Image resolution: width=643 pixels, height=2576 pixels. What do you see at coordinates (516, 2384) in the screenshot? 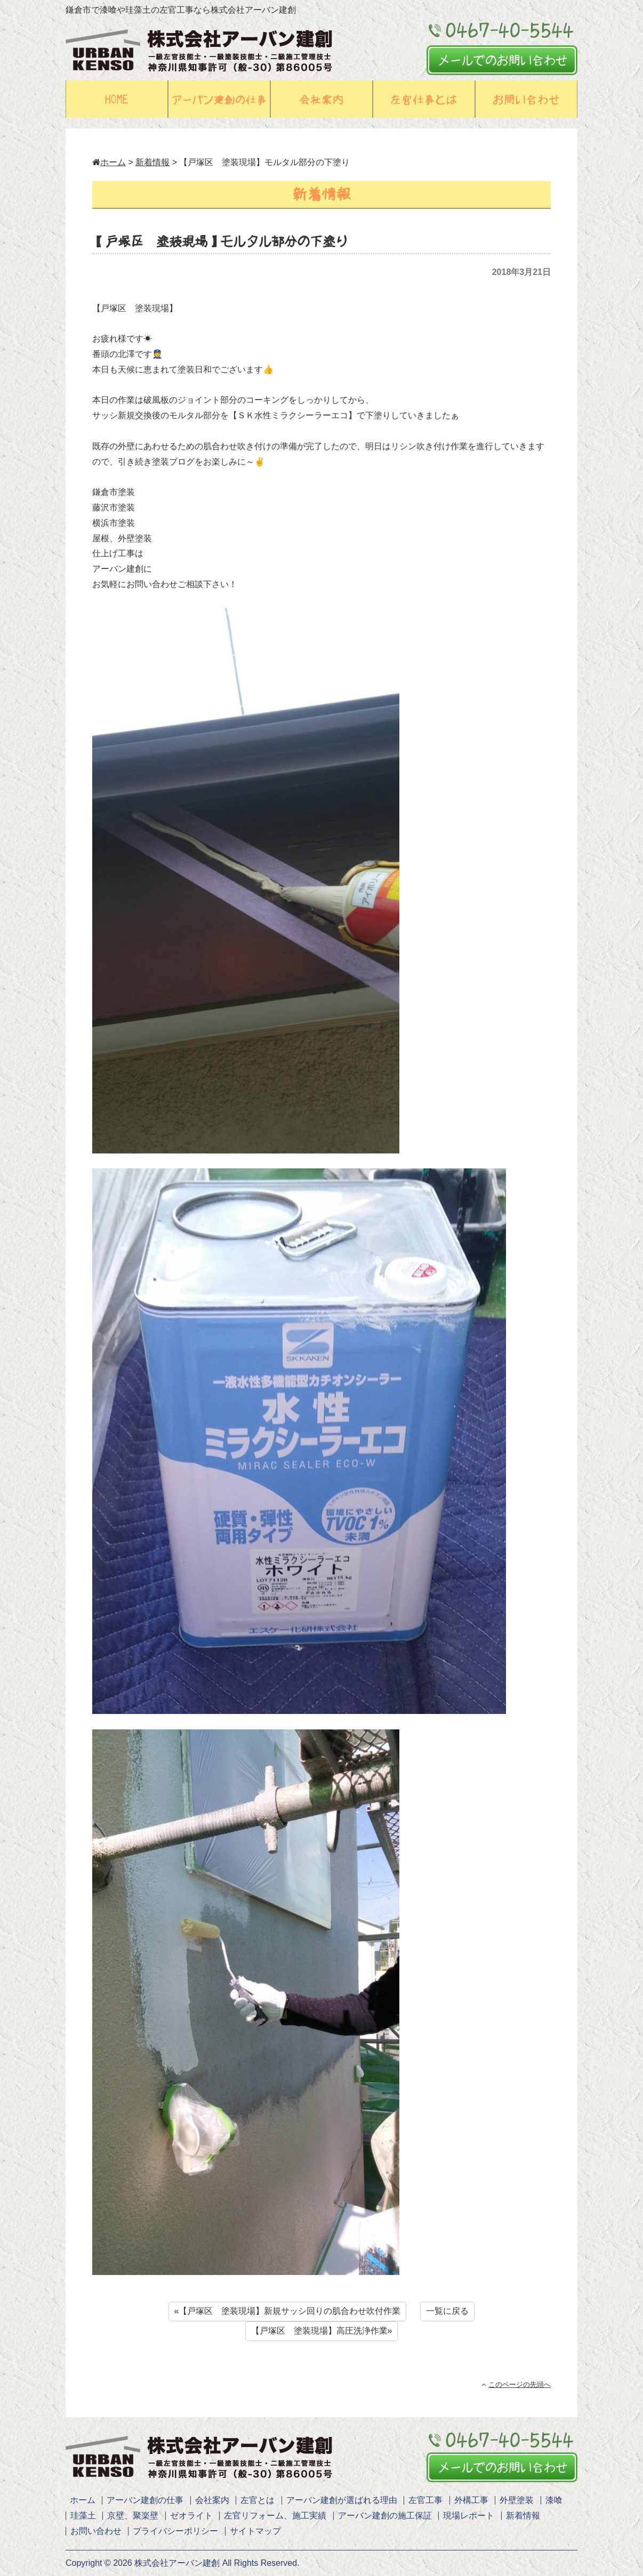
I see `このページの先頭へ` at bounding box center [516, 2384].